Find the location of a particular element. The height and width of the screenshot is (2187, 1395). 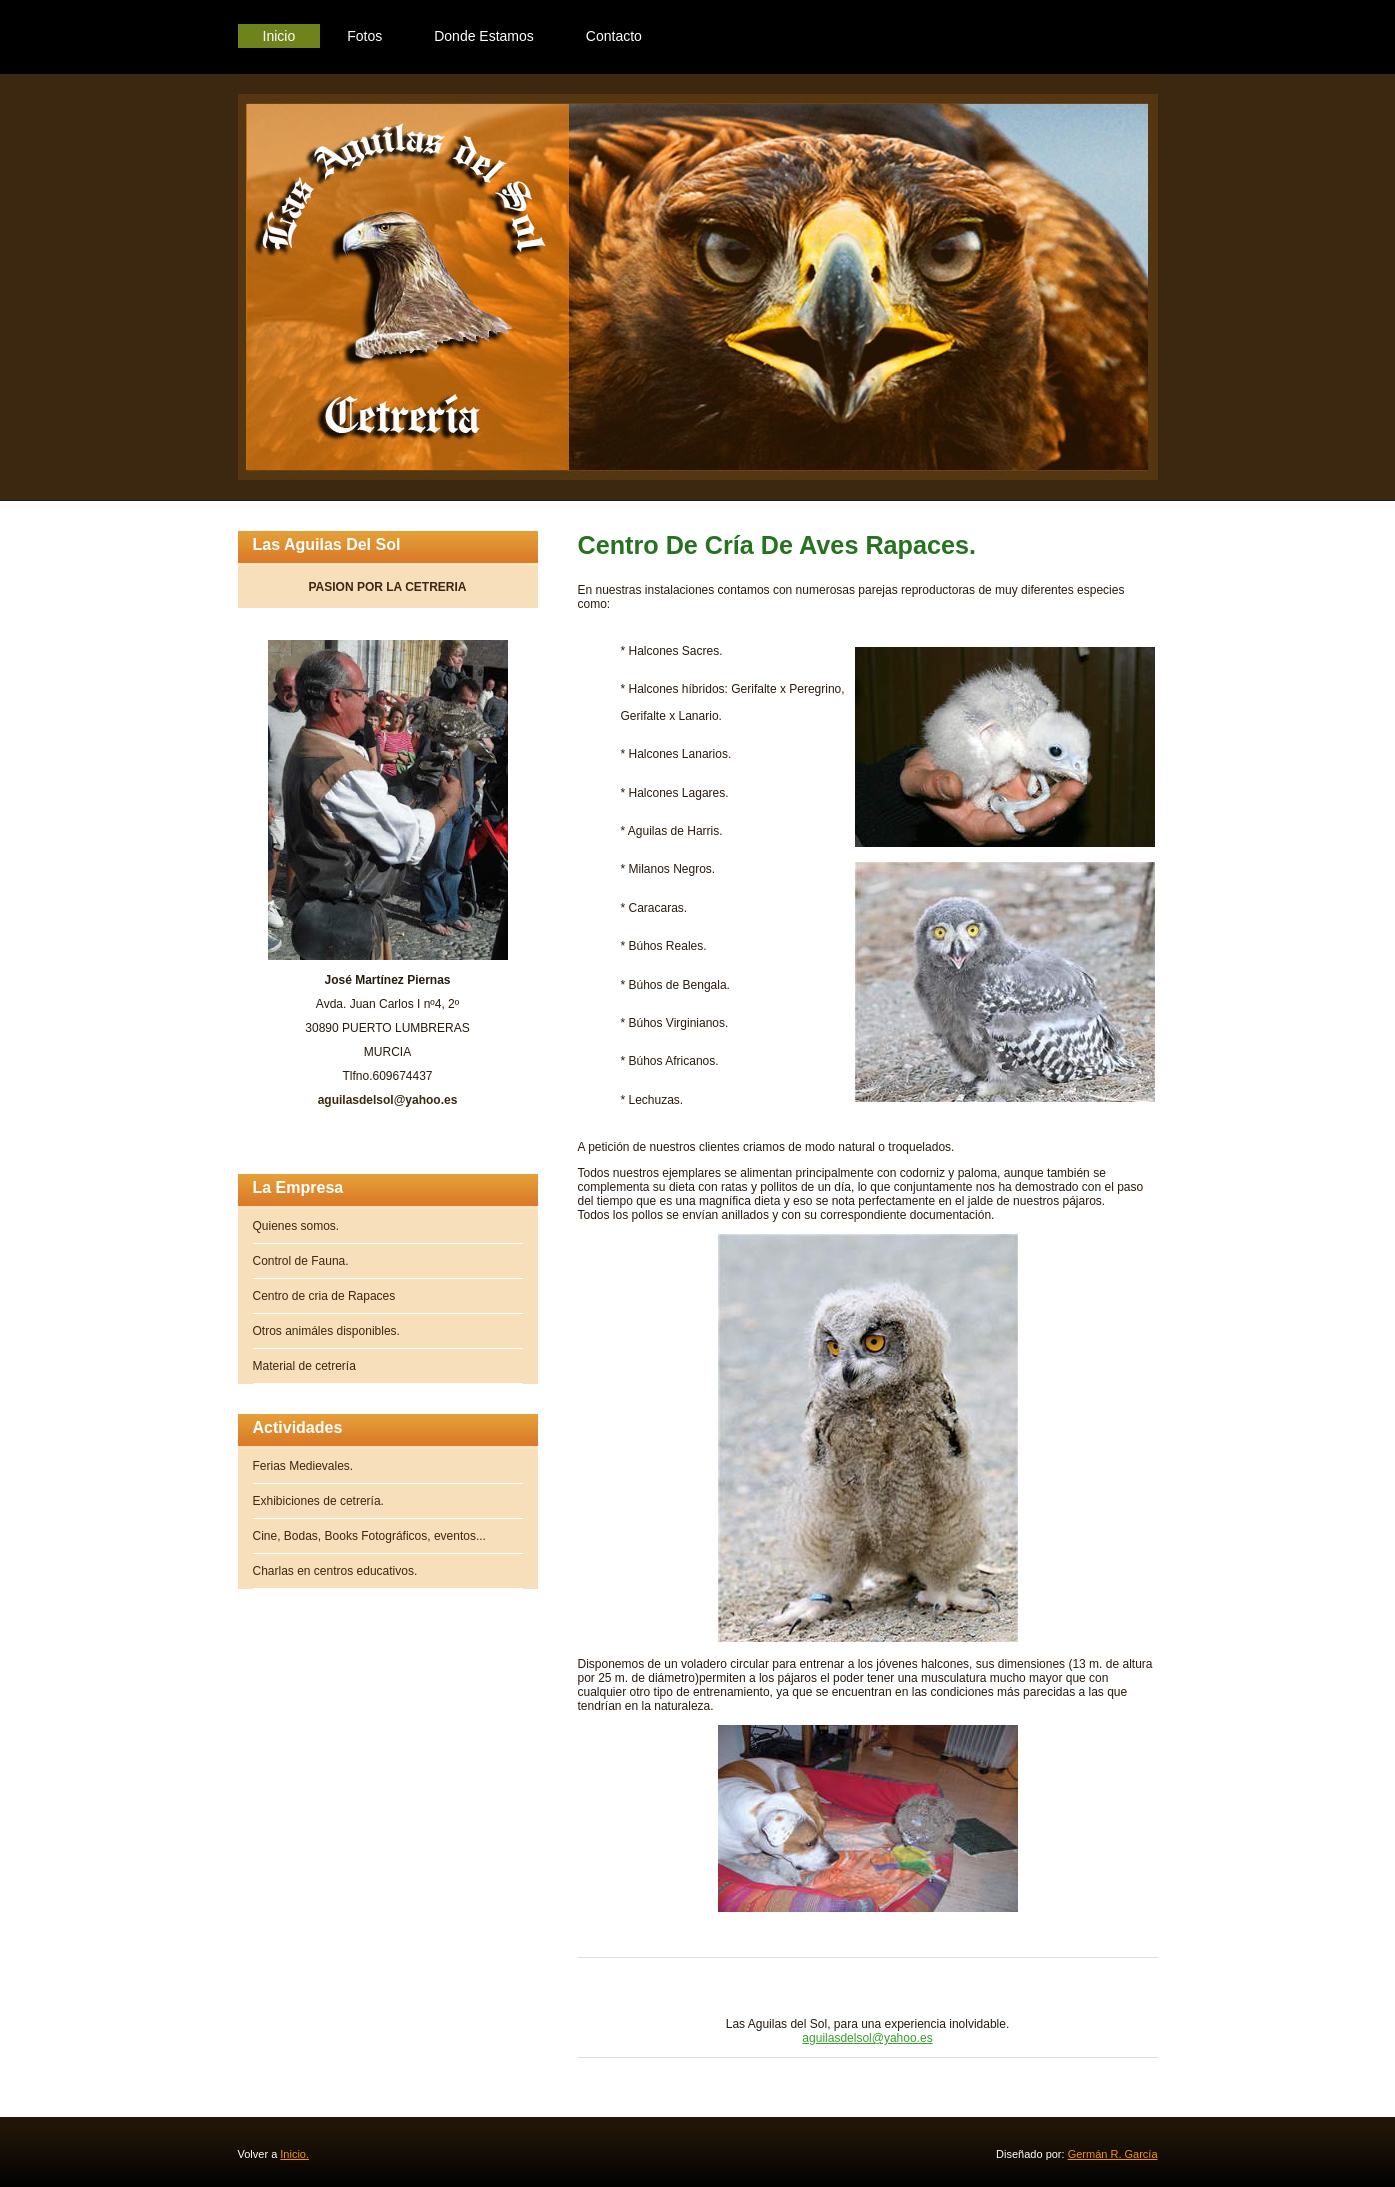

Centro de Cría de Aves Rapaces. is located at coordinates (777, 545).